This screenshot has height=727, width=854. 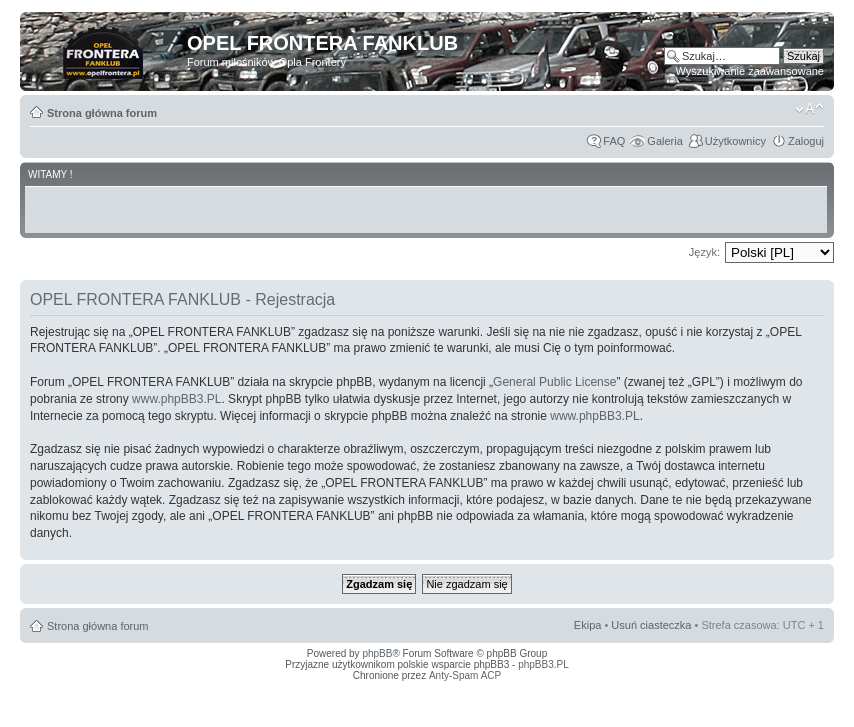 I want to click on Ekipa, so click(x=588, y=625).